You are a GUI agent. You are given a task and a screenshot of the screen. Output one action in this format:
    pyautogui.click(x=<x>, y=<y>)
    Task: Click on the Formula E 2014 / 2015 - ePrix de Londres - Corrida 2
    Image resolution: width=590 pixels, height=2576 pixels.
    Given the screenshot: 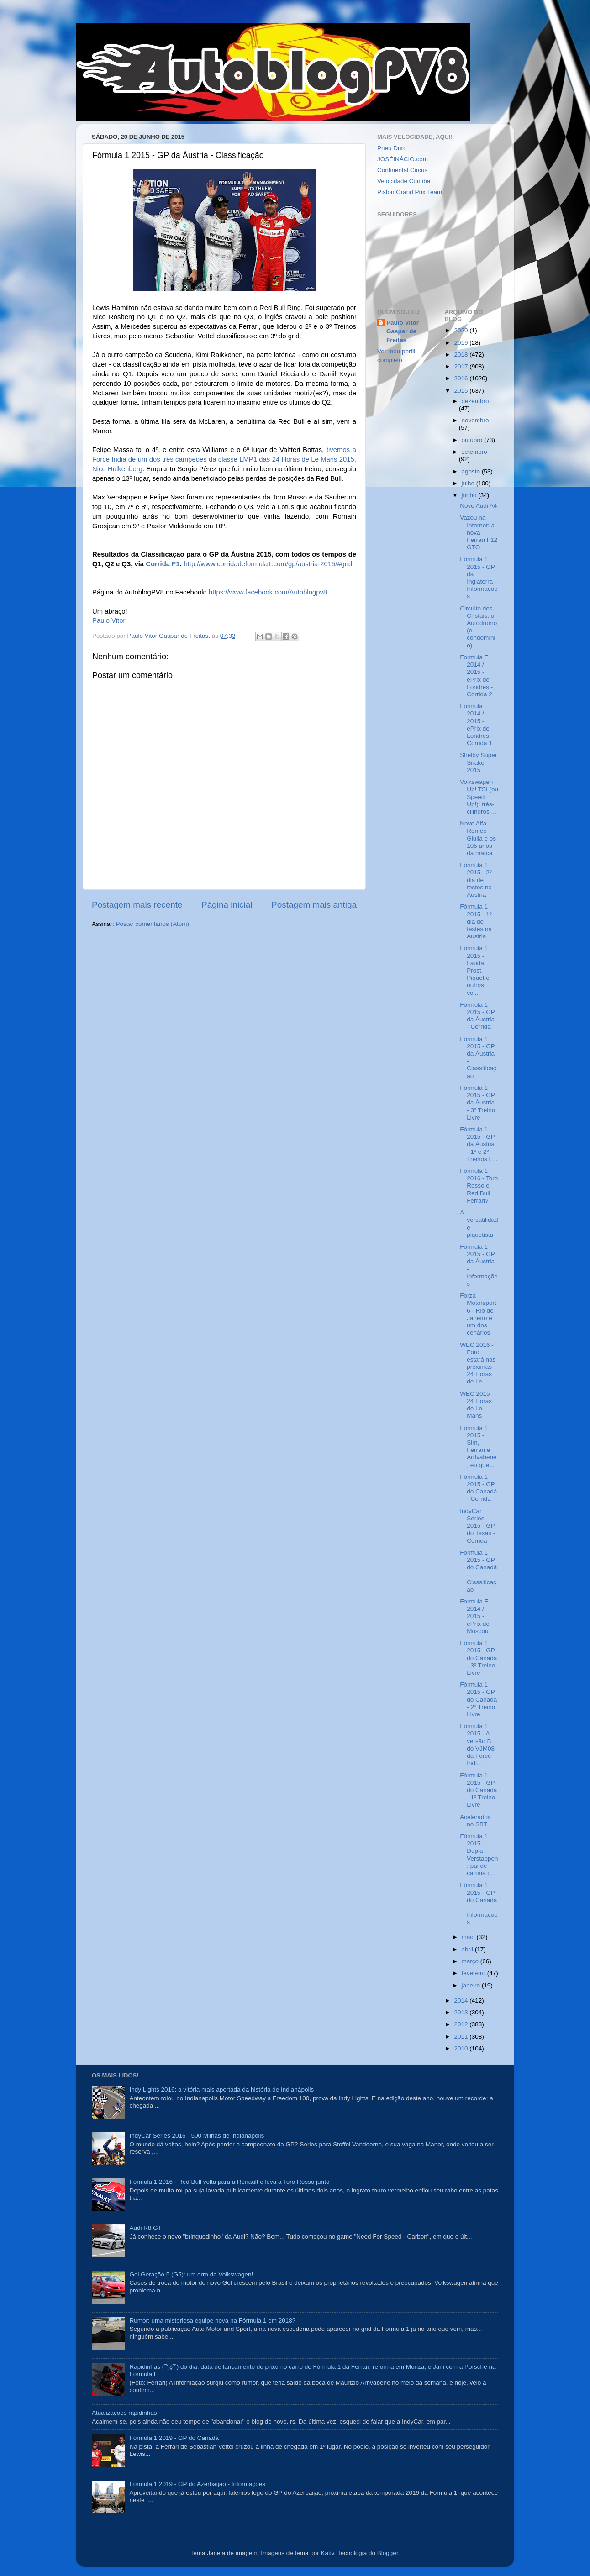 What is the action you would take?
    pyautogui.click(x=476, y=676)
    